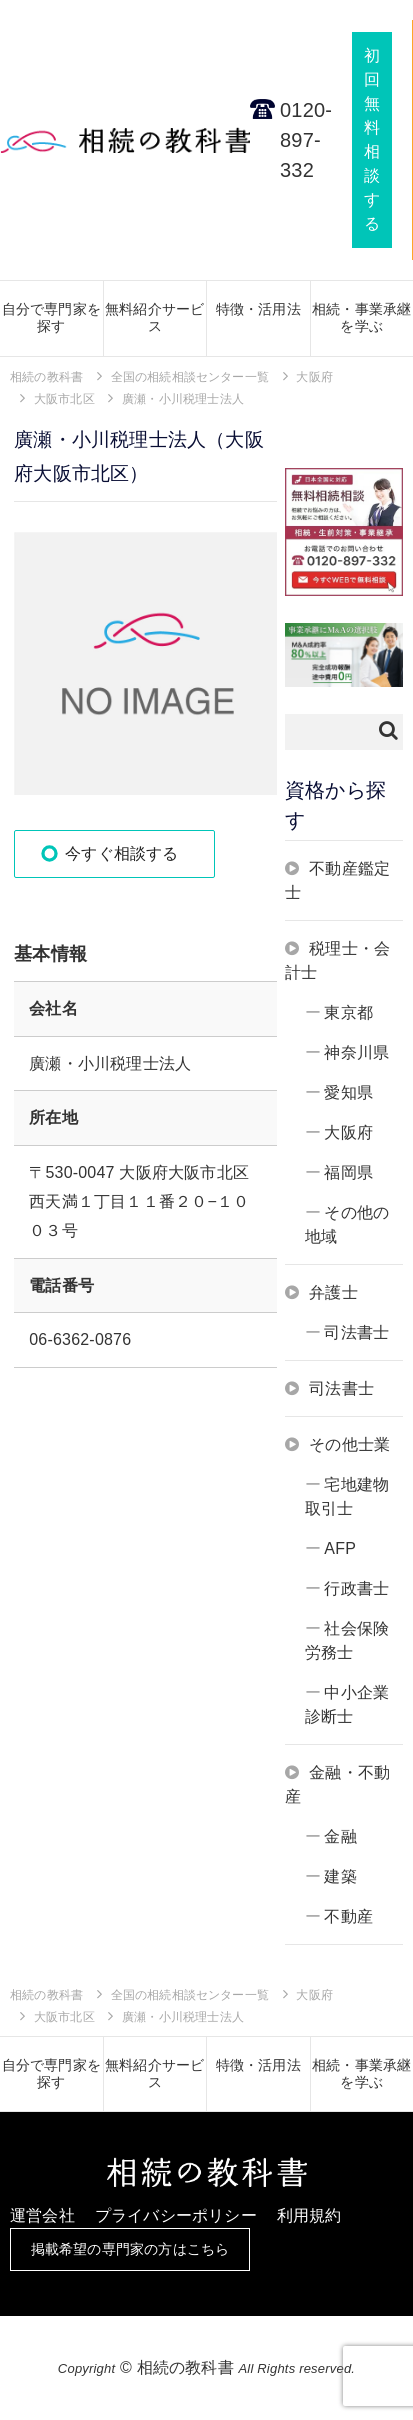 The image size is (413, 2420). What do you see at coordinates (356, 1332) in the screenshot?
I see `司法書士` at bounding box center [356, 1332].